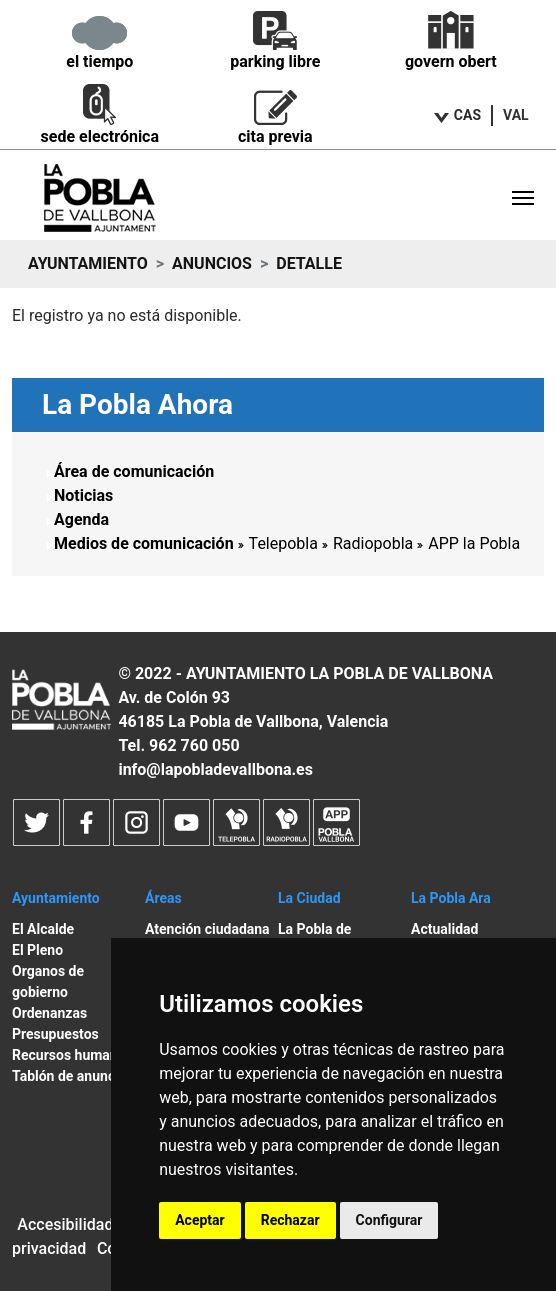 This screenshot has width=556, height=1291. I want to click on Ordenanzas, so click(49, 1013).